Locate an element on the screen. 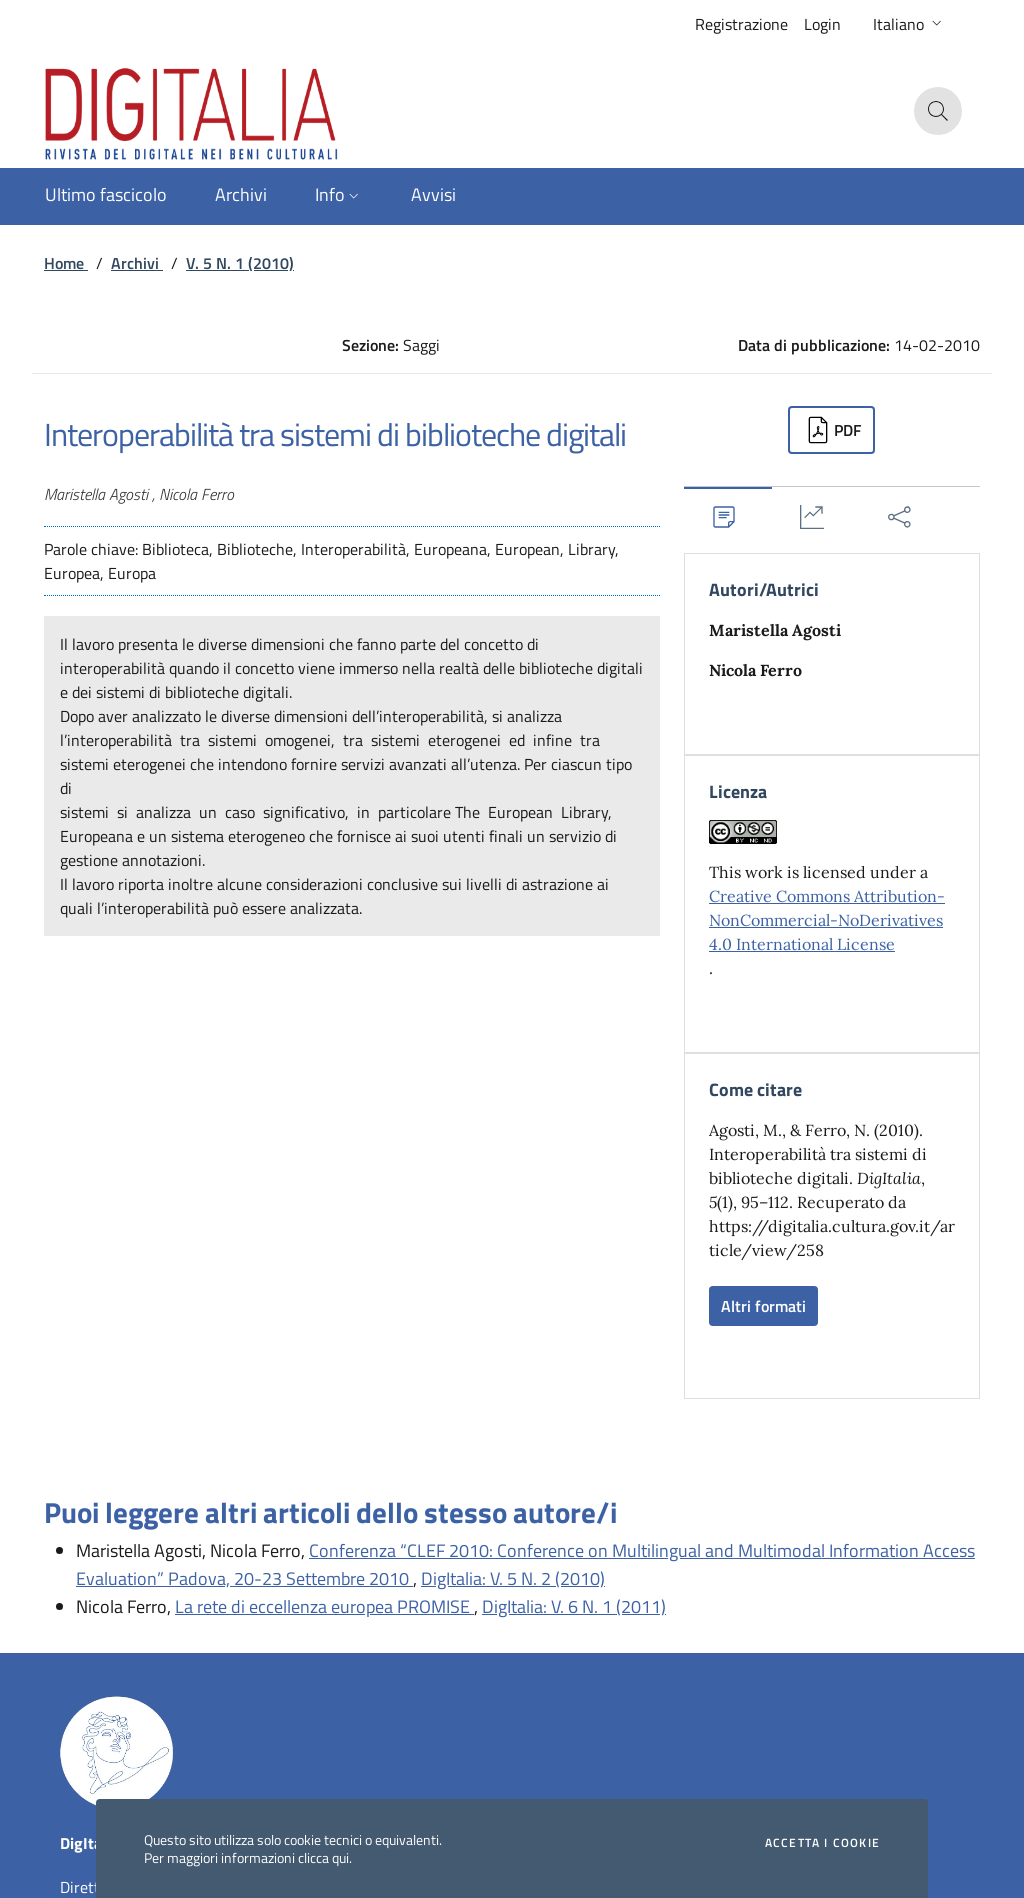 The height and width of the screenshot is (1898, 1024). Home is located at coordinates (66, 263).